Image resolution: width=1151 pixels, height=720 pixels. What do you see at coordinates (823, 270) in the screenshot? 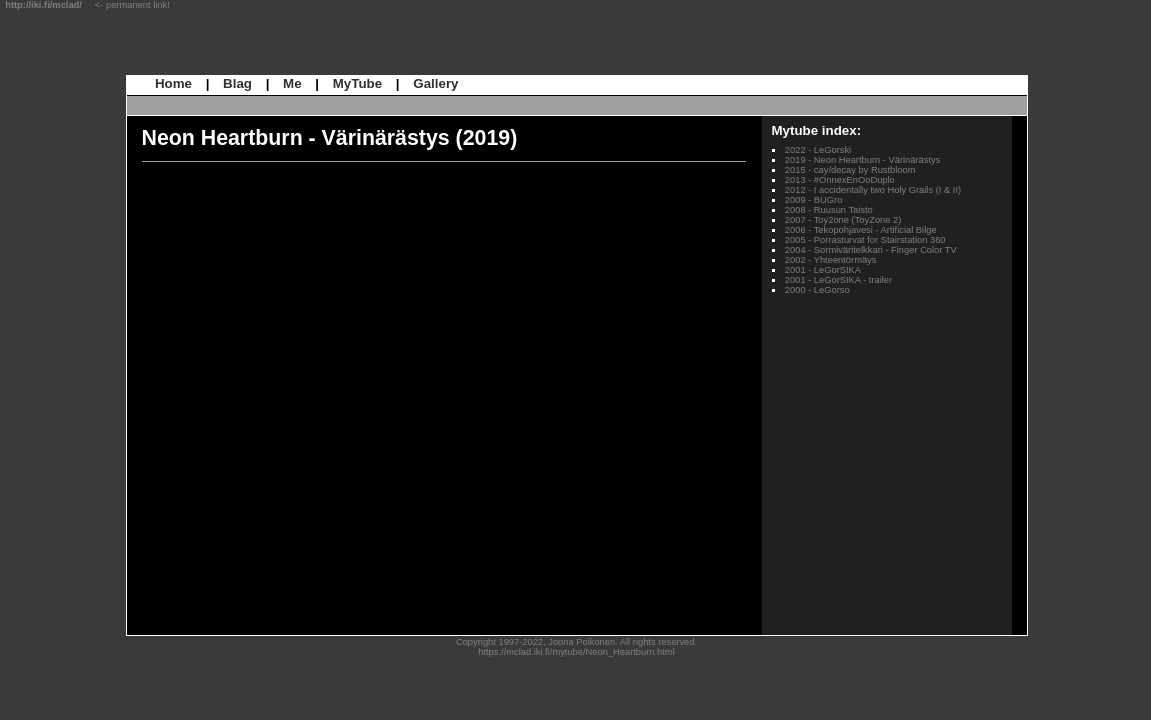
I see `2001 - LeGorSIKA` at bounding box center [823, 270].